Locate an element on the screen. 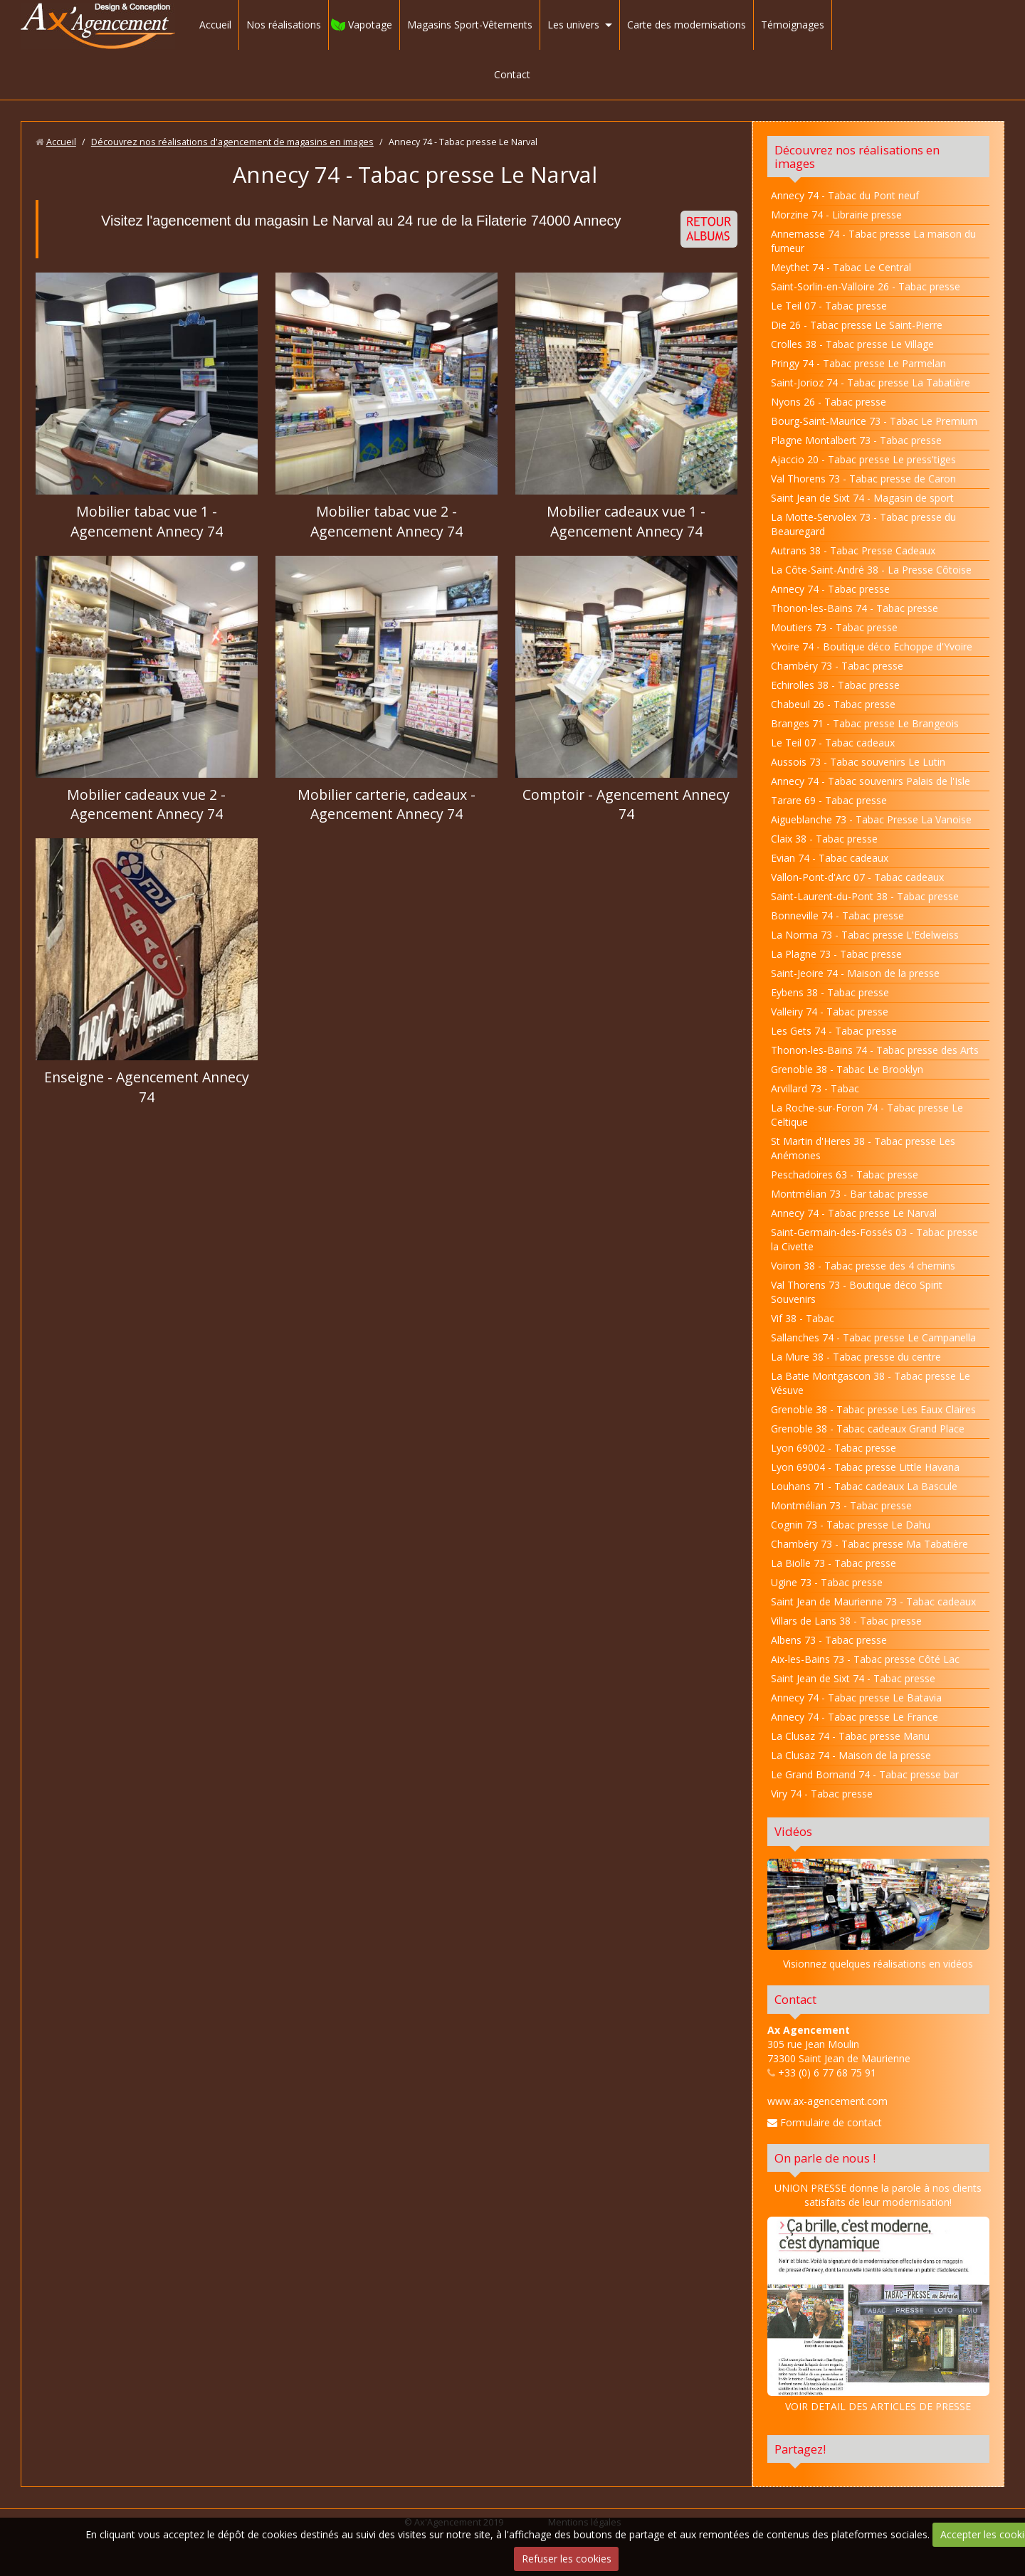 This screenshot has height=2576, width=1025. Les univers is located at coordinates (573, 24).